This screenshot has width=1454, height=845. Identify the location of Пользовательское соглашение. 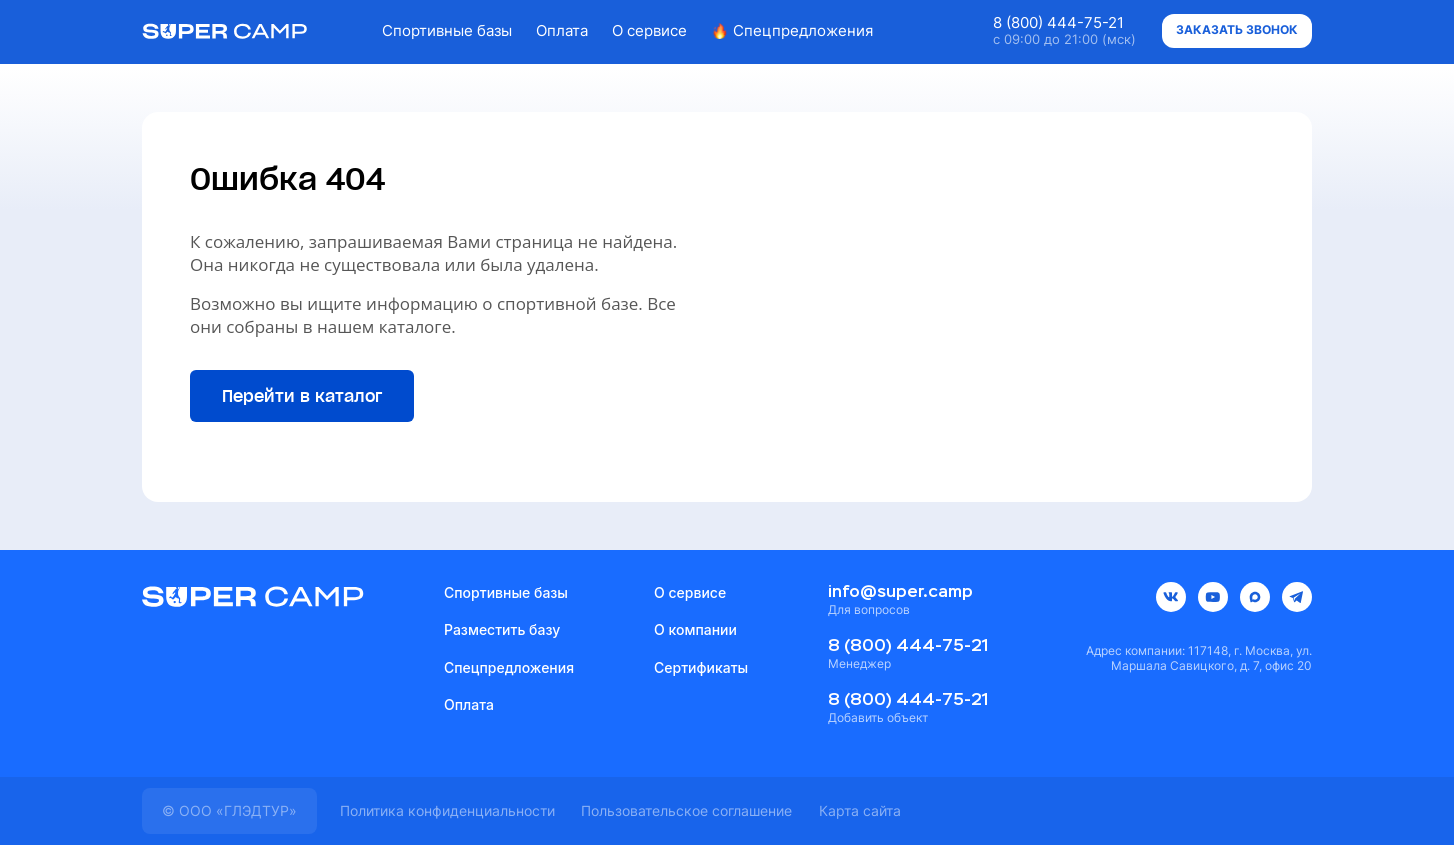
(686, 810).